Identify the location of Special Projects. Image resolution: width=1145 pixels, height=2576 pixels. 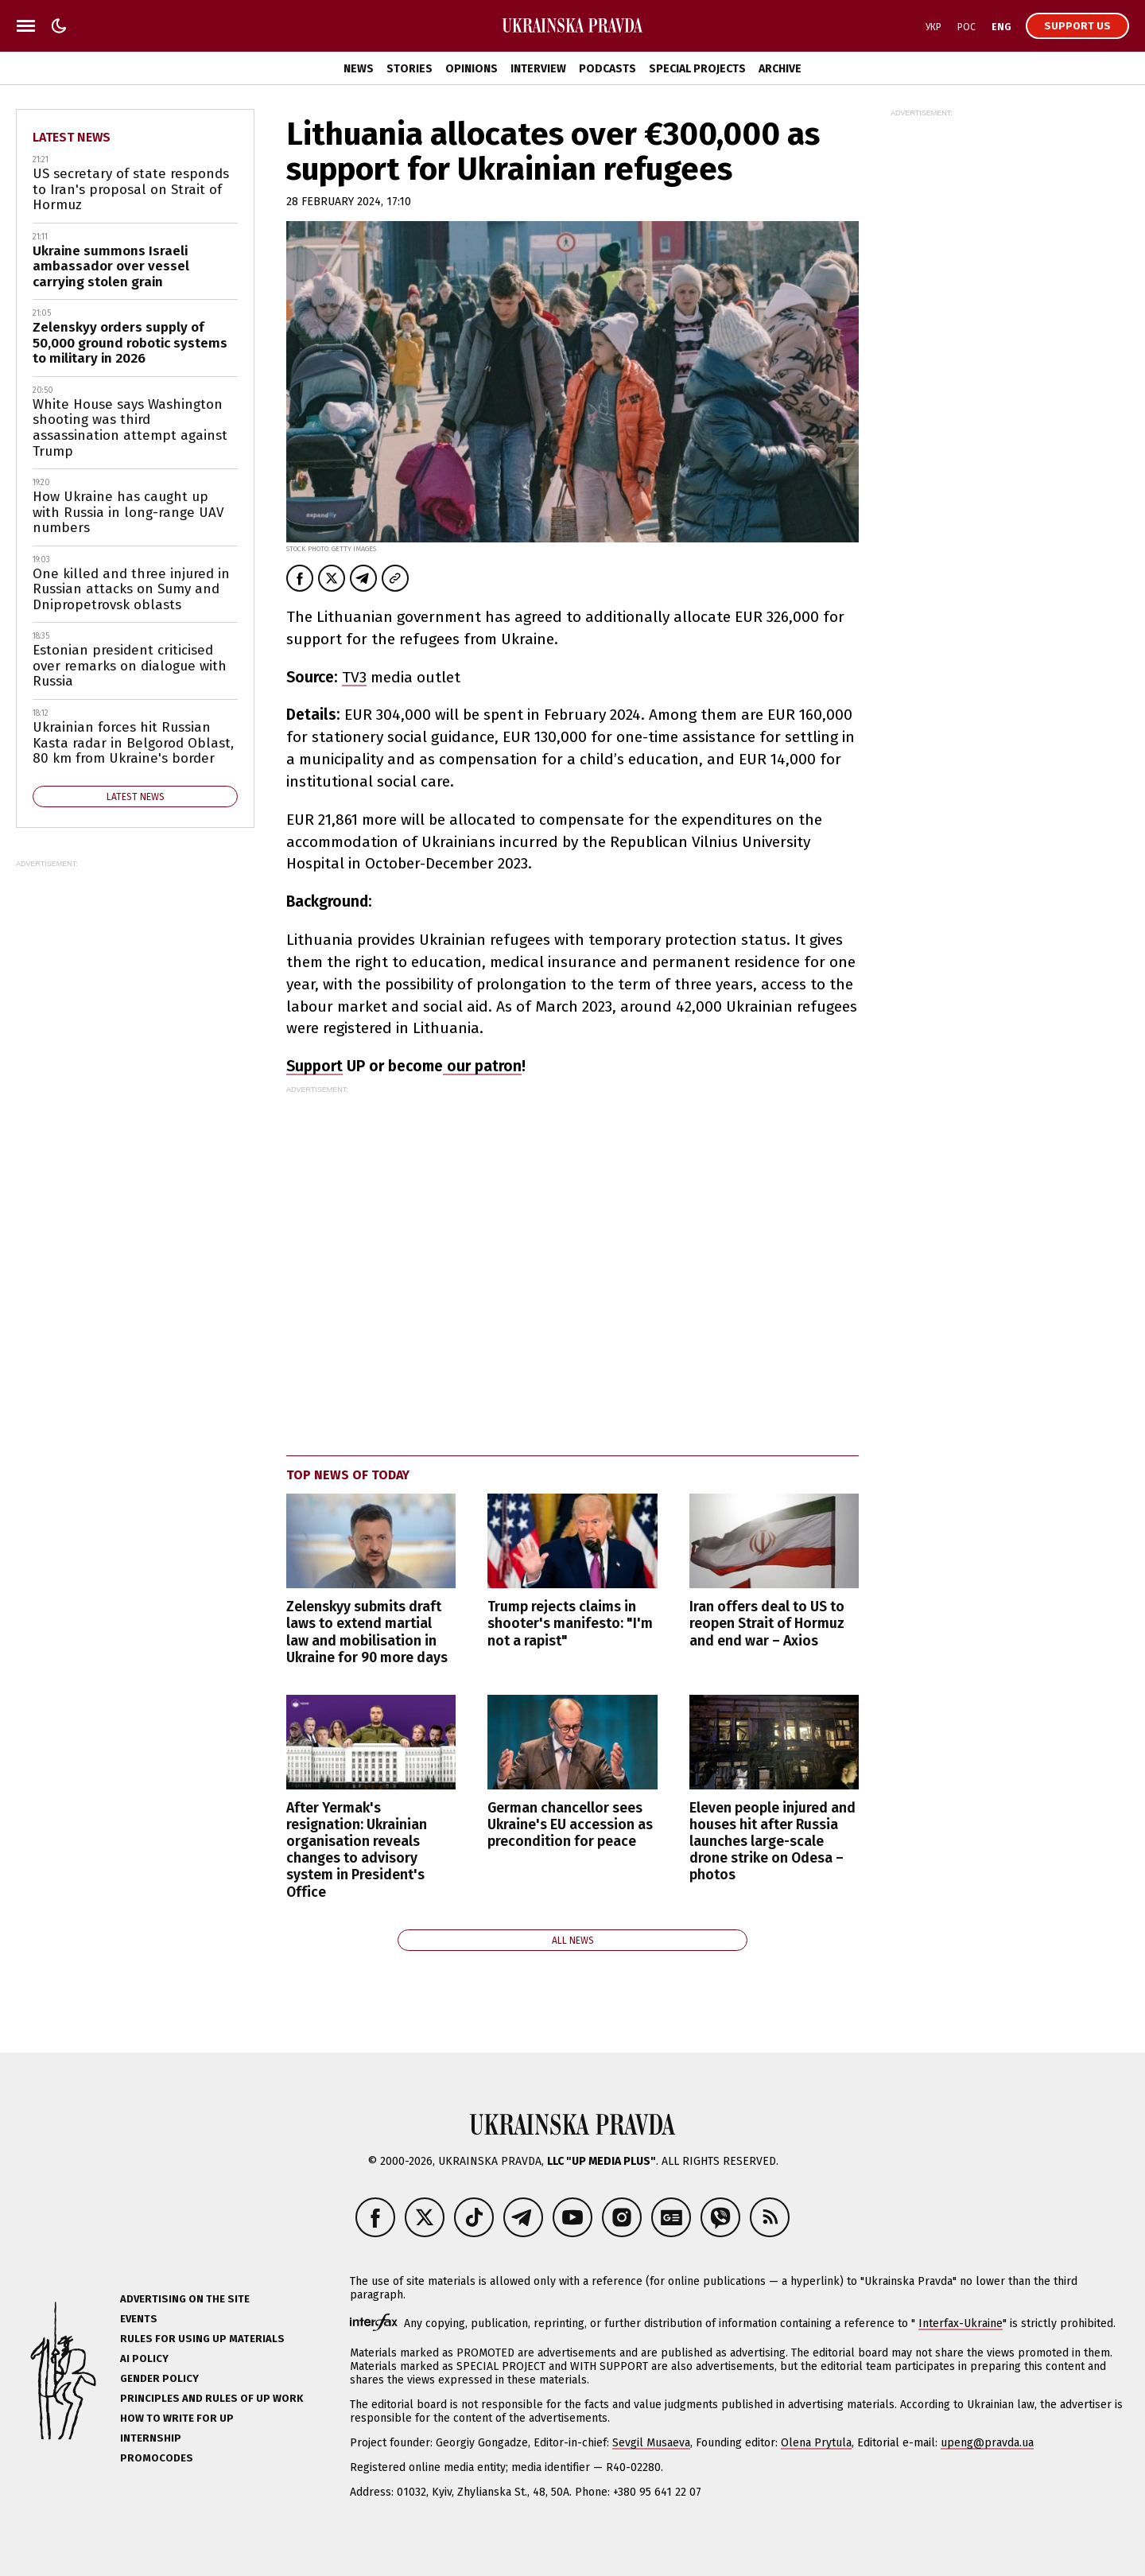
(697, 69).